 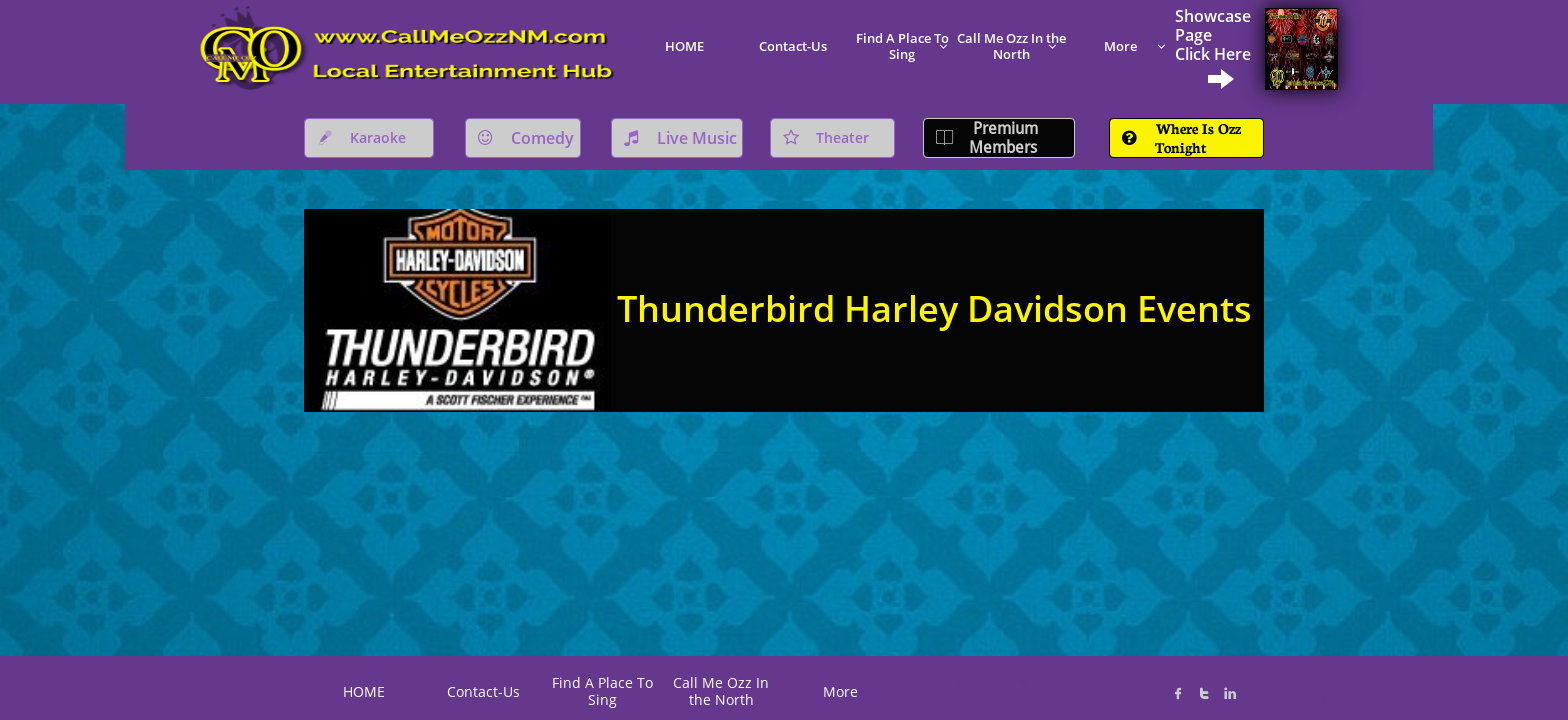 What do you see at coordinates (1021, 681) in the screenshot?
I see `K@` at bounding box center [1021, 681].